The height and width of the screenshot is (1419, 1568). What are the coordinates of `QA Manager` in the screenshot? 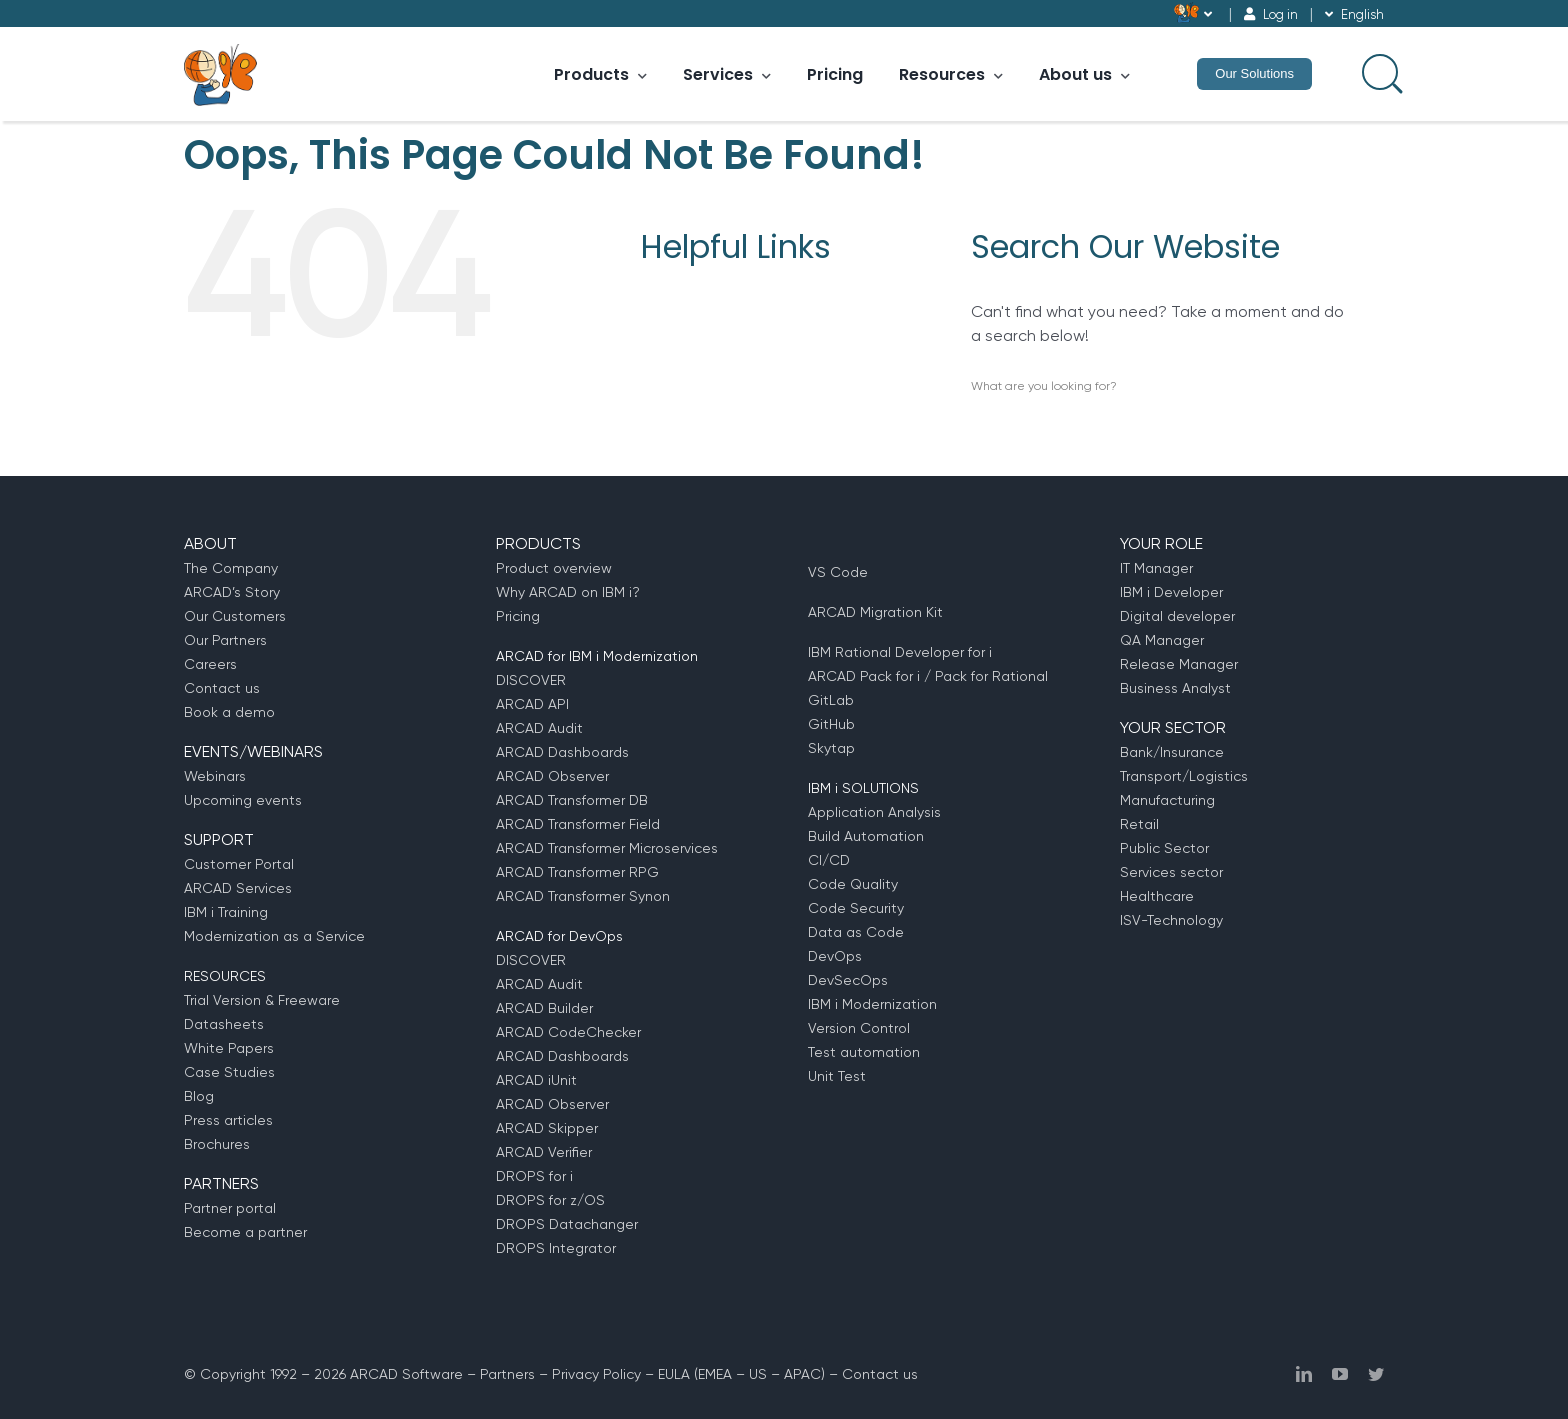 It's located at (1162, 640).